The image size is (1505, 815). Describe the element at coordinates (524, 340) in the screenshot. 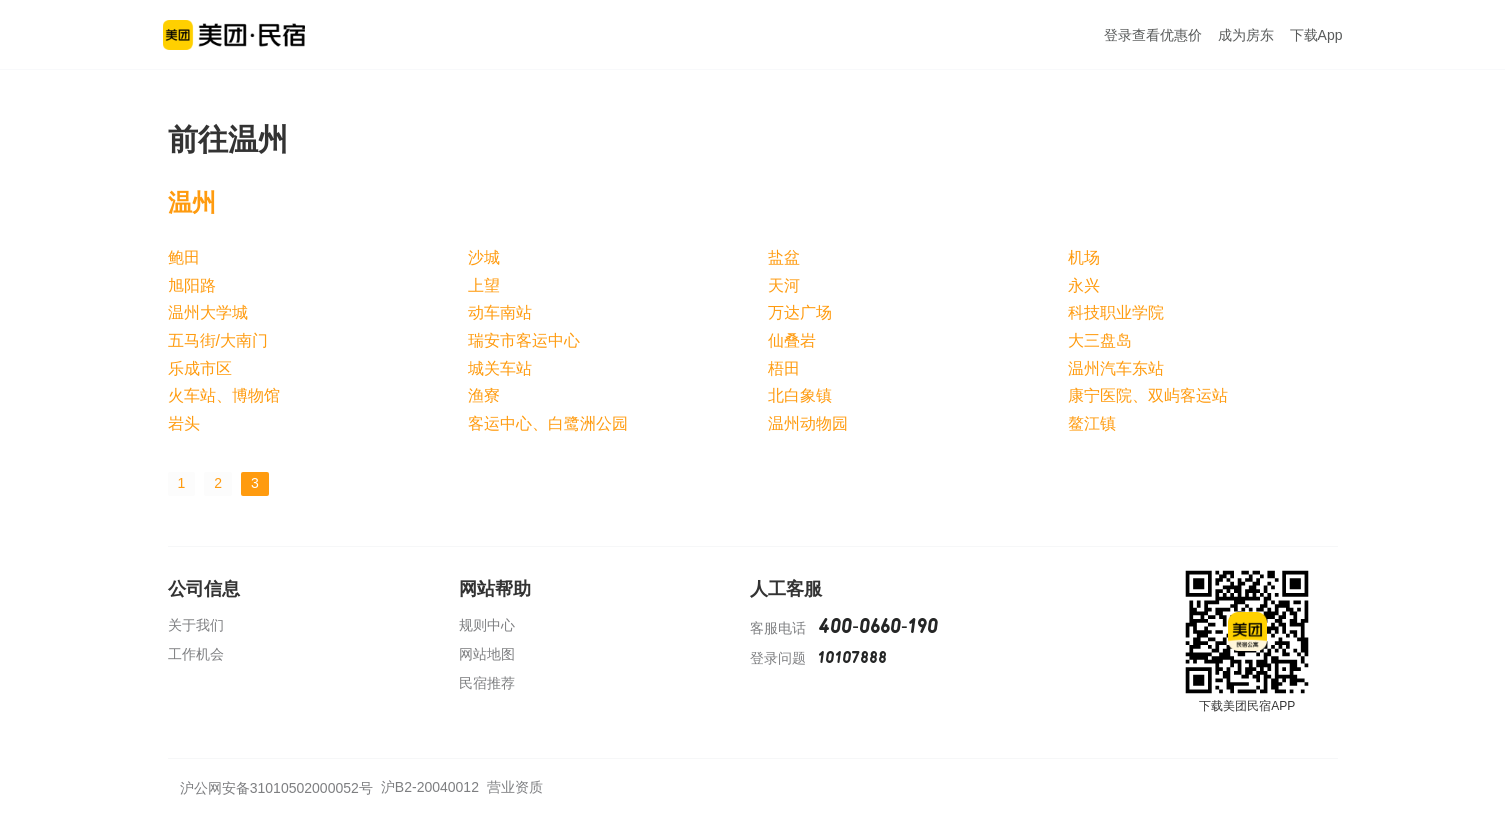

I see `瑞安市客运中心` at that location.